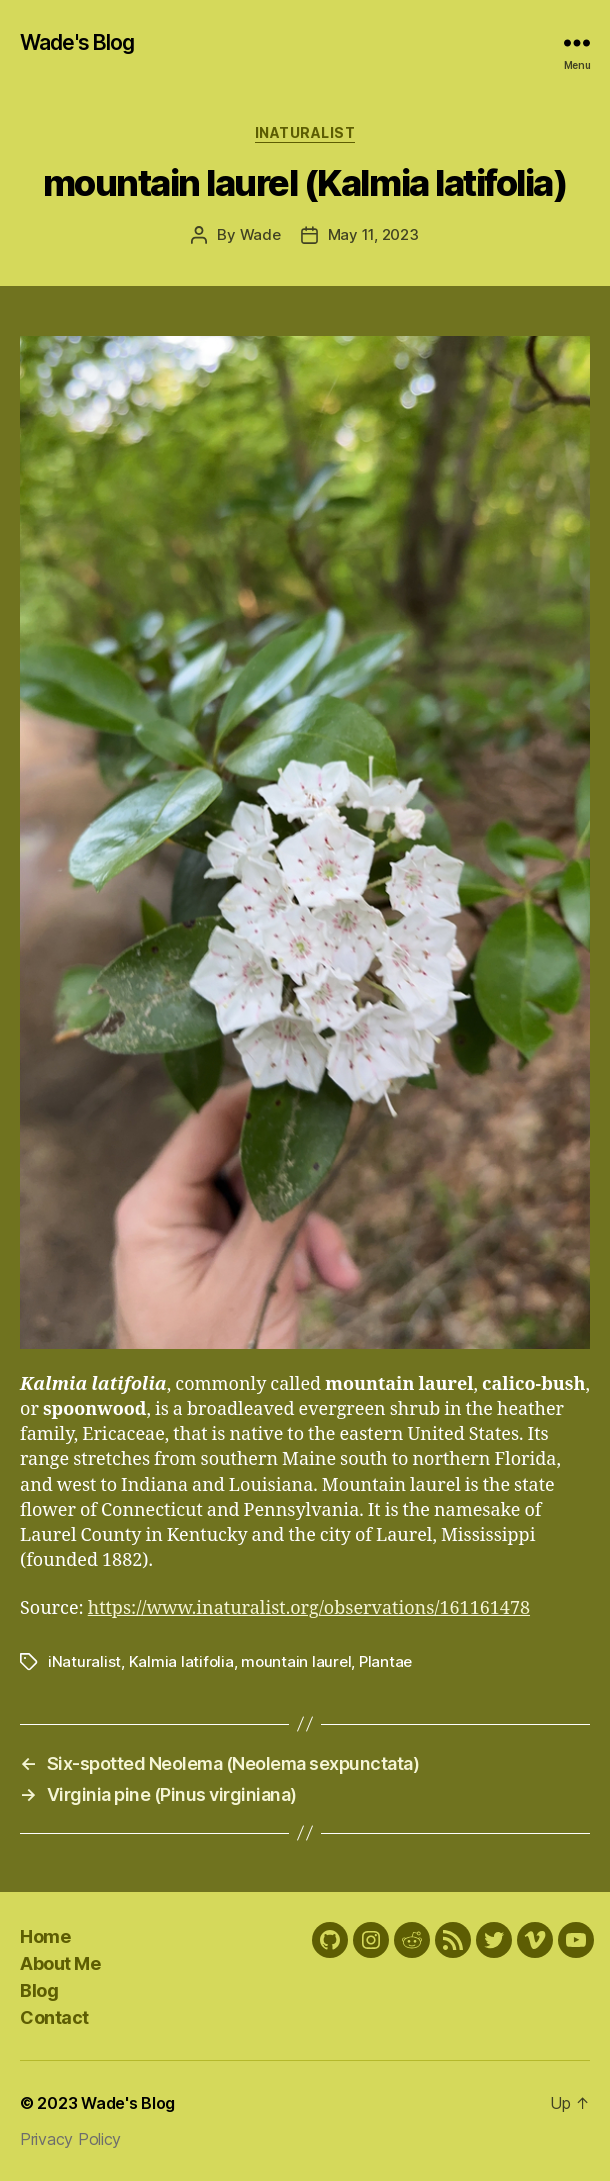 The image size is (610, 2181). I want to click on May 11, 2023, so click(373, 234).